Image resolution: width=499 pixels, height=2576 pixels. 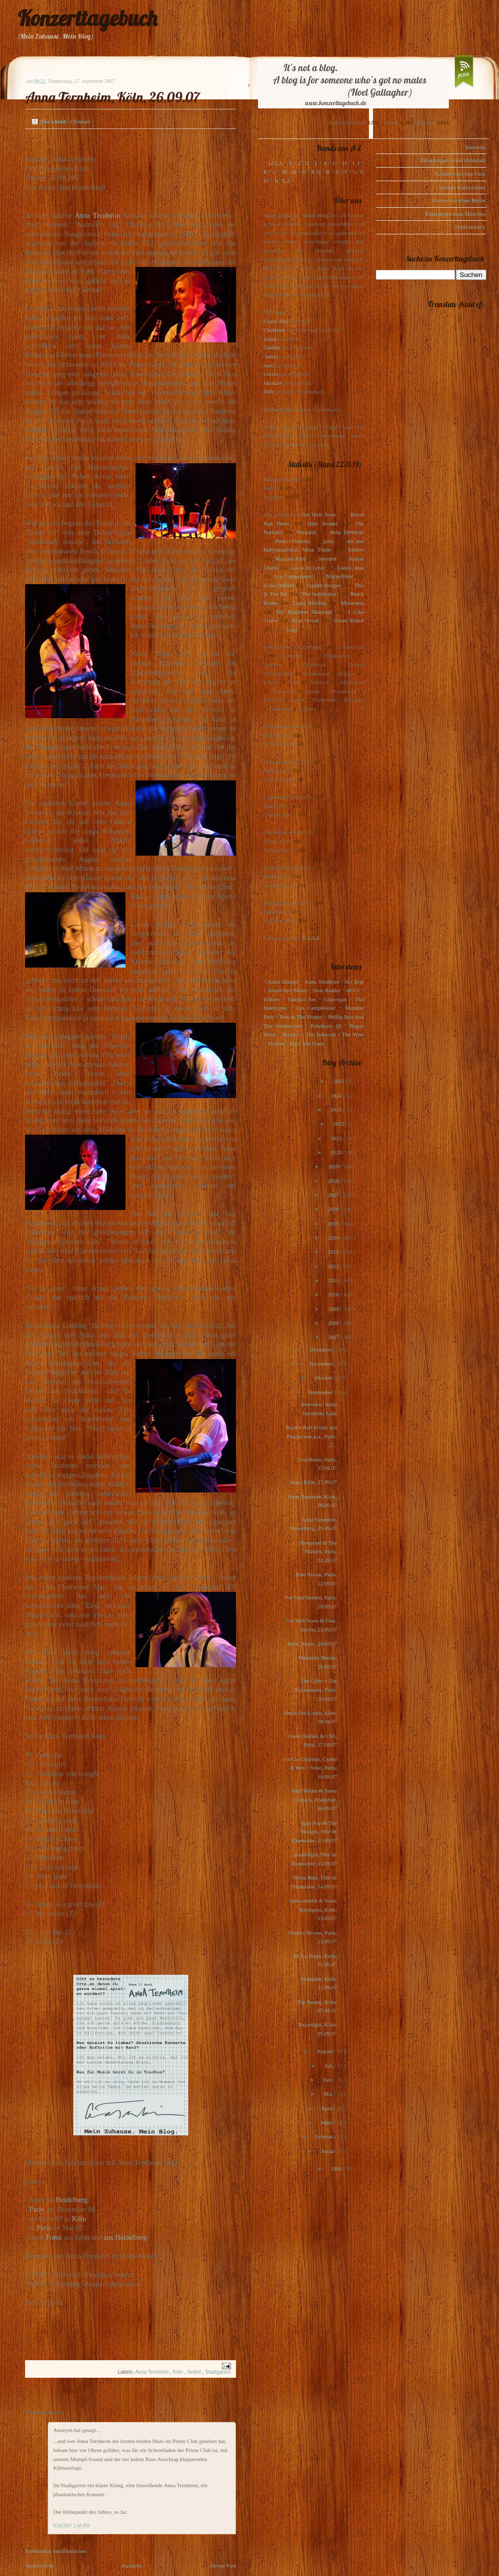 What do you see at coordinates (315, 172) in the screenshot?
I see `P, Q` at bounding box center [315, 172].